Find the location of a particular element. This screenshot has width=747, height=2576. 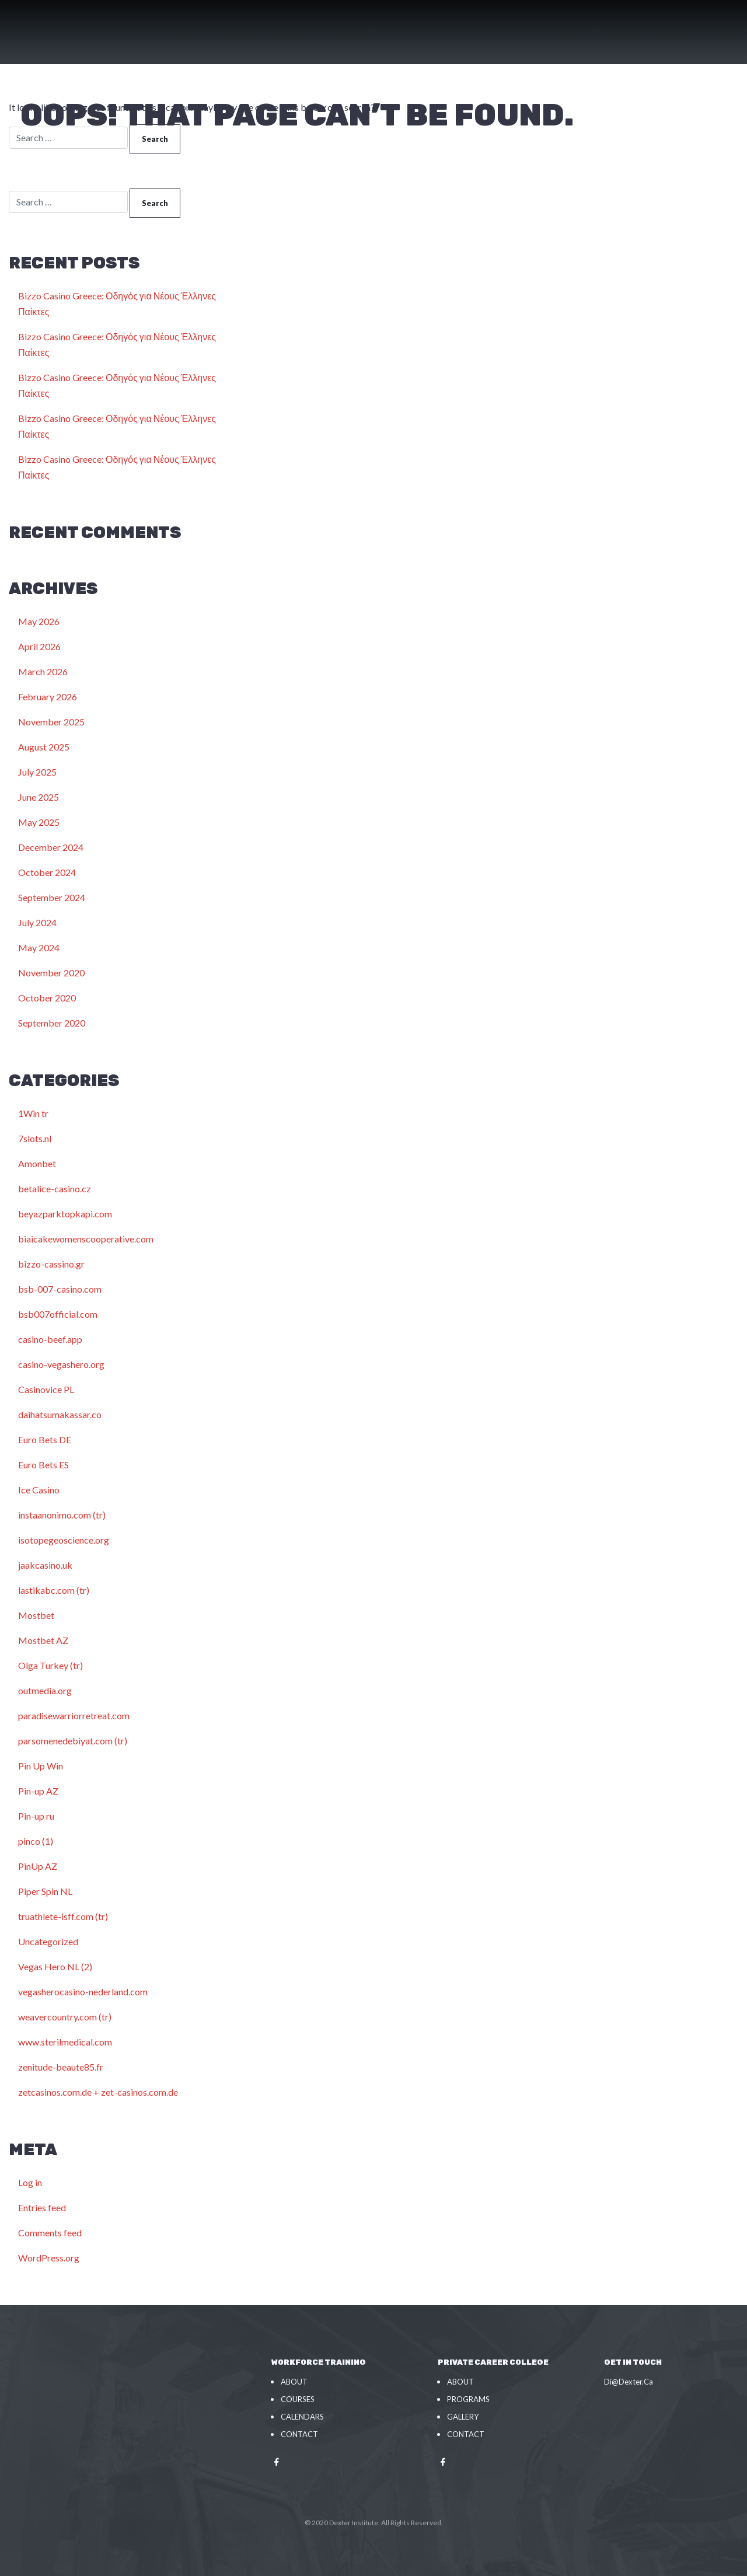

October 2020 is located at coordinates (47, 997).